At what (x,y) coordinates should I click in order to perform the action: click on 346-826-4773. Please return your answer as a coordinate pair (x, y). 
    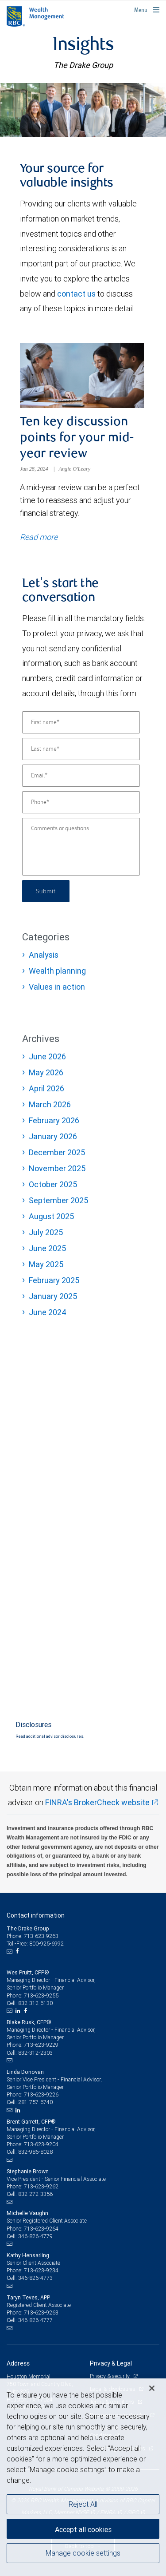
    Looking at the image, I should click on (35, 2278).